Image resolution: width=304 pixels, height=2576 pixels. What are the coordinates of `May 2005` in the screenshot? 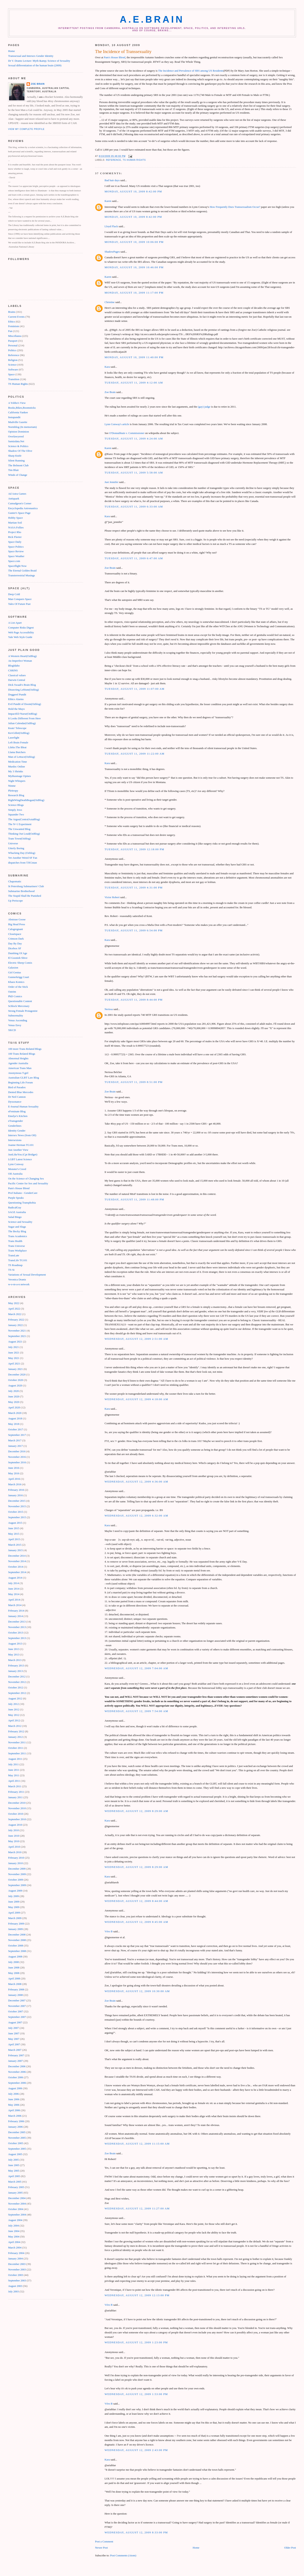 It's located at (13, 2170).